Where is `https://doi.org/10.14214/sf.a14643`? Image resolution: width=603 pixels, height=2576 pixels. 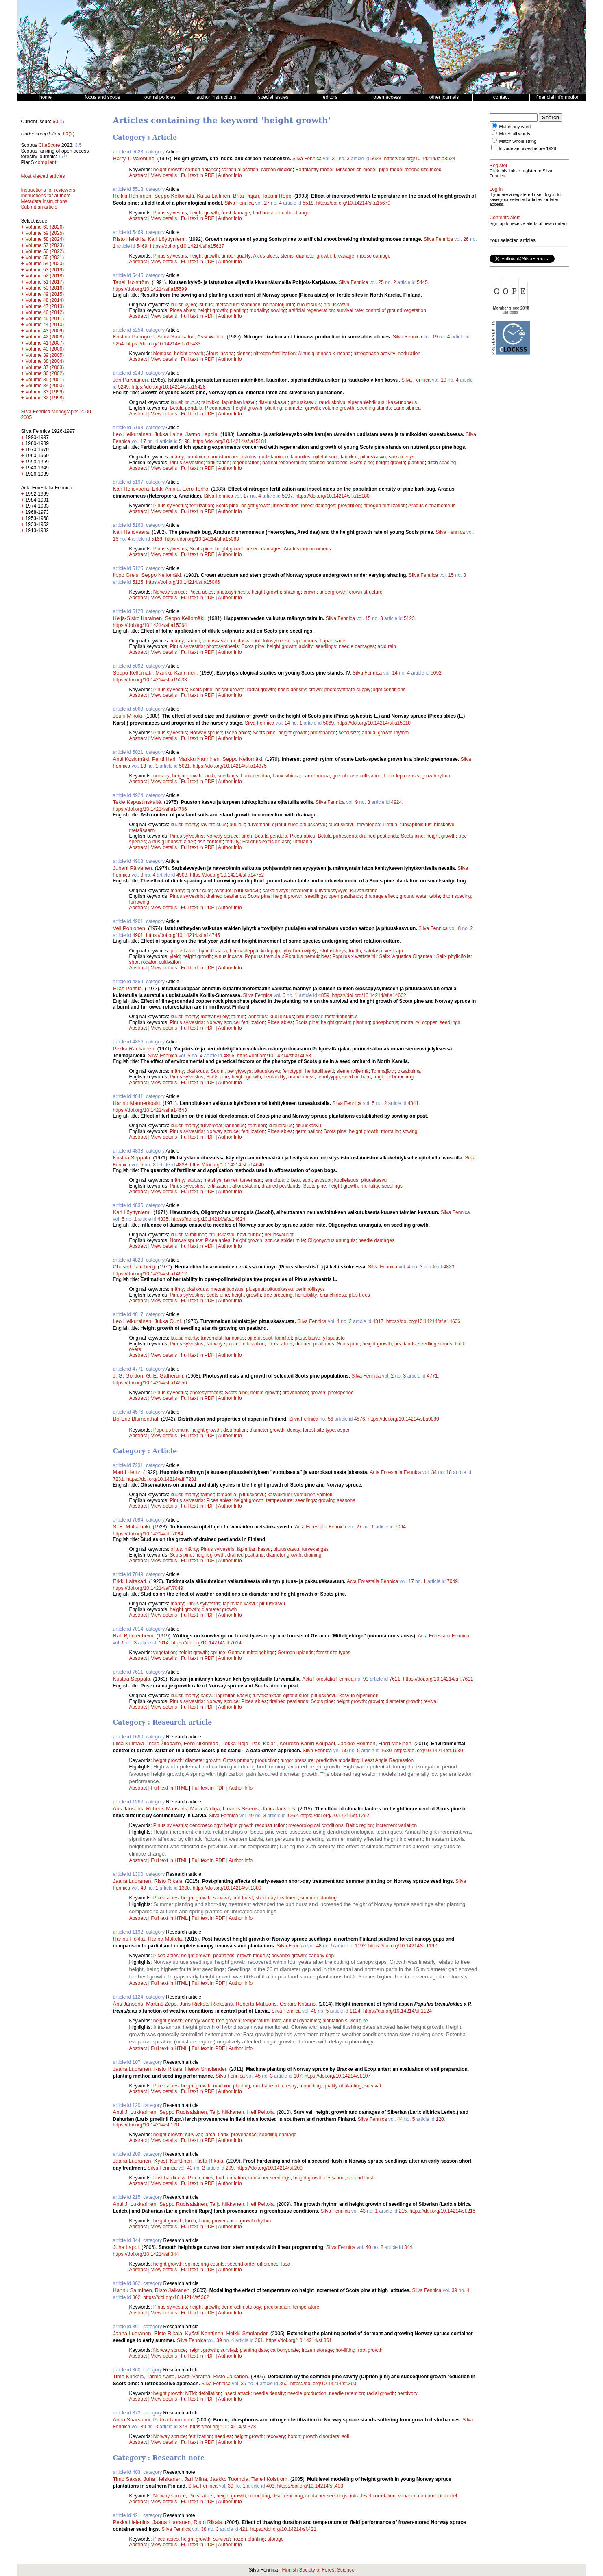
https://doi.org/10.14214/sf.a14643 is located at coordinates (150, 1110).